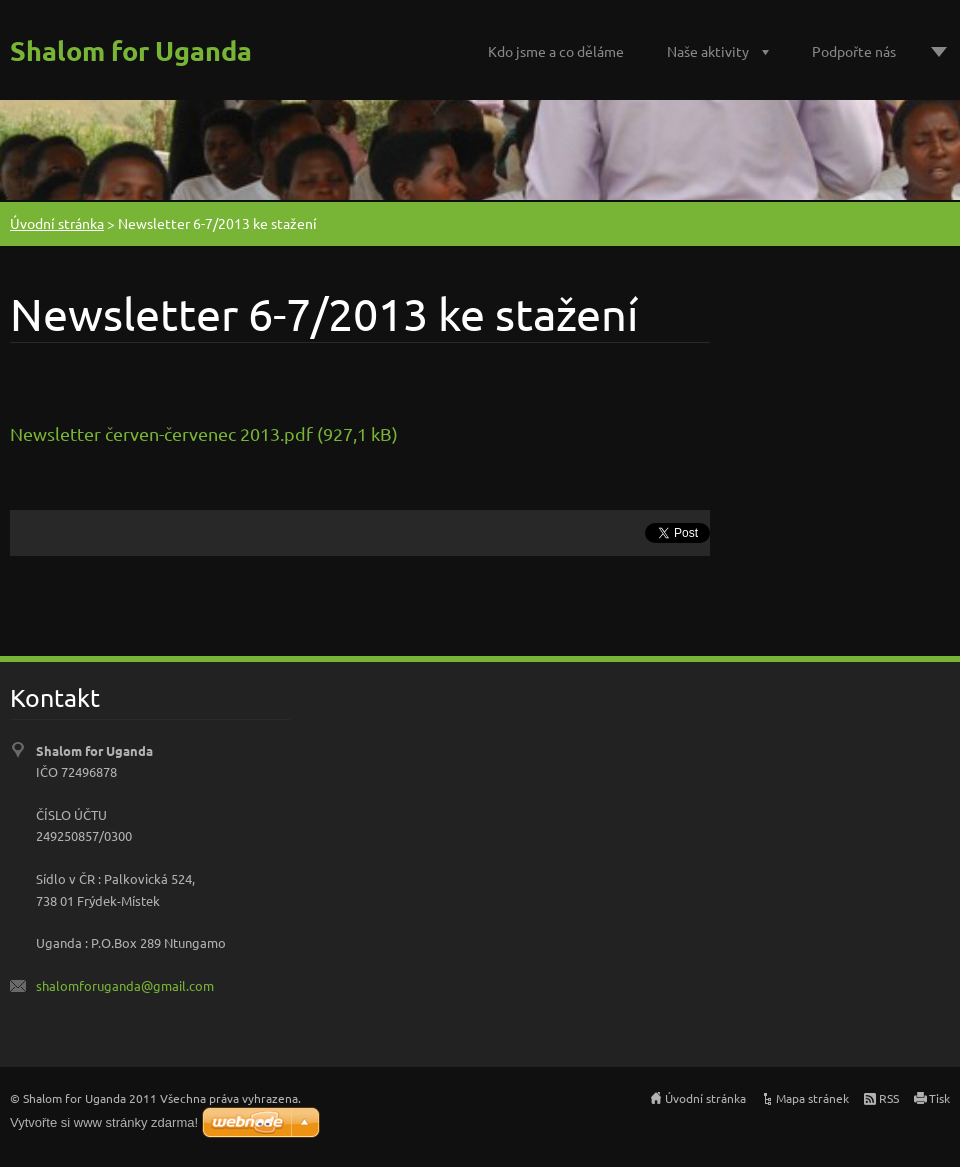  What do you see at coordinates (104, 1122) in the screenshot?
I see `Vytvořte si www stránky zdarma!` at bounding box center [104, 1122].